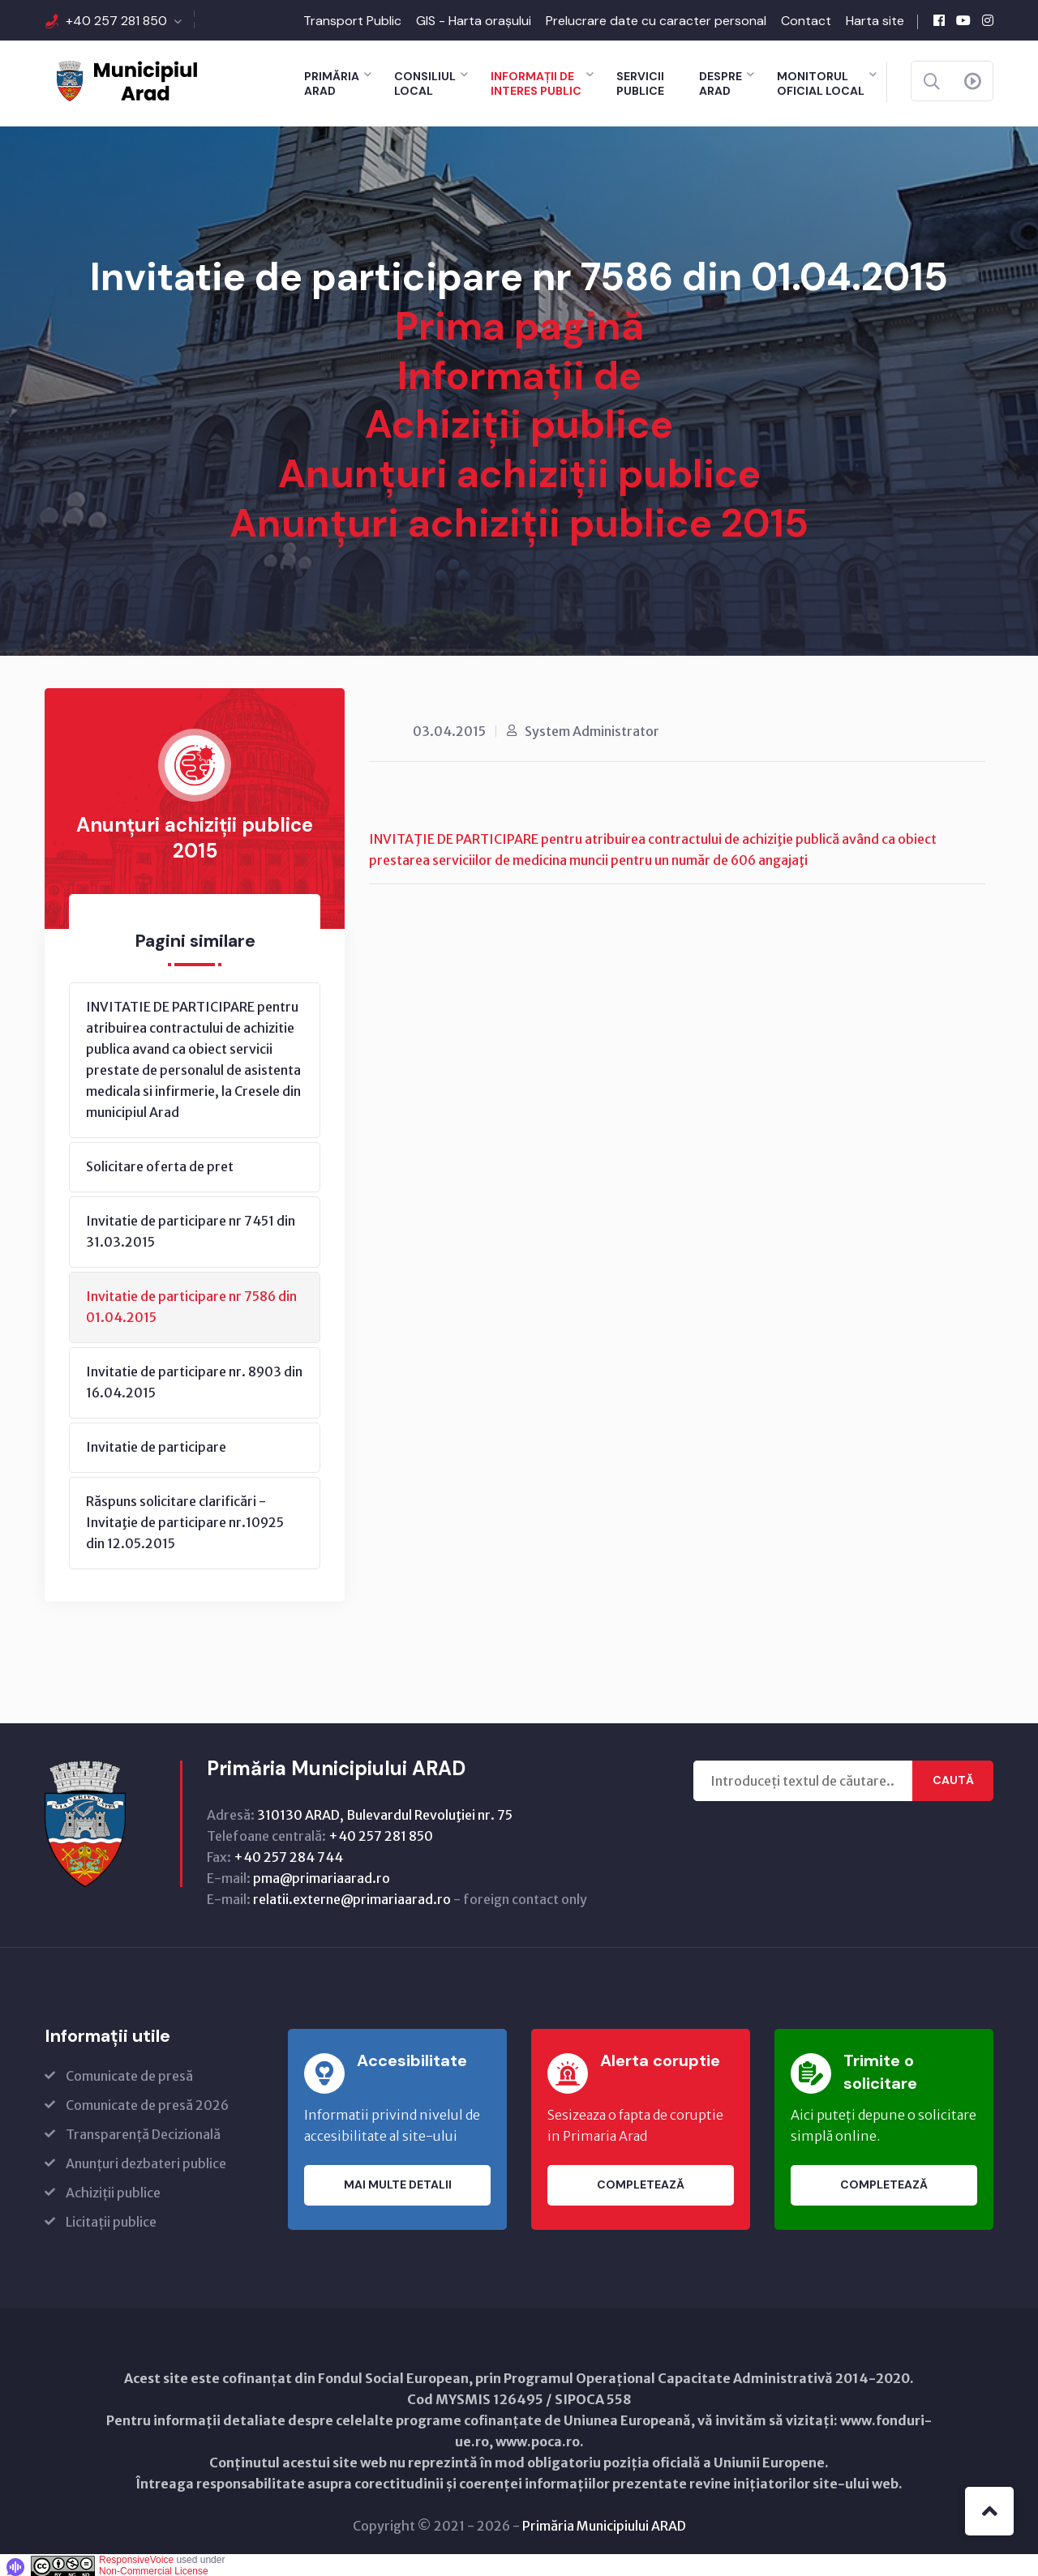  What do you see at coordinates (519, 326) in the screenshot?
I see `Prima pagină` at bounding box center [519, 326].